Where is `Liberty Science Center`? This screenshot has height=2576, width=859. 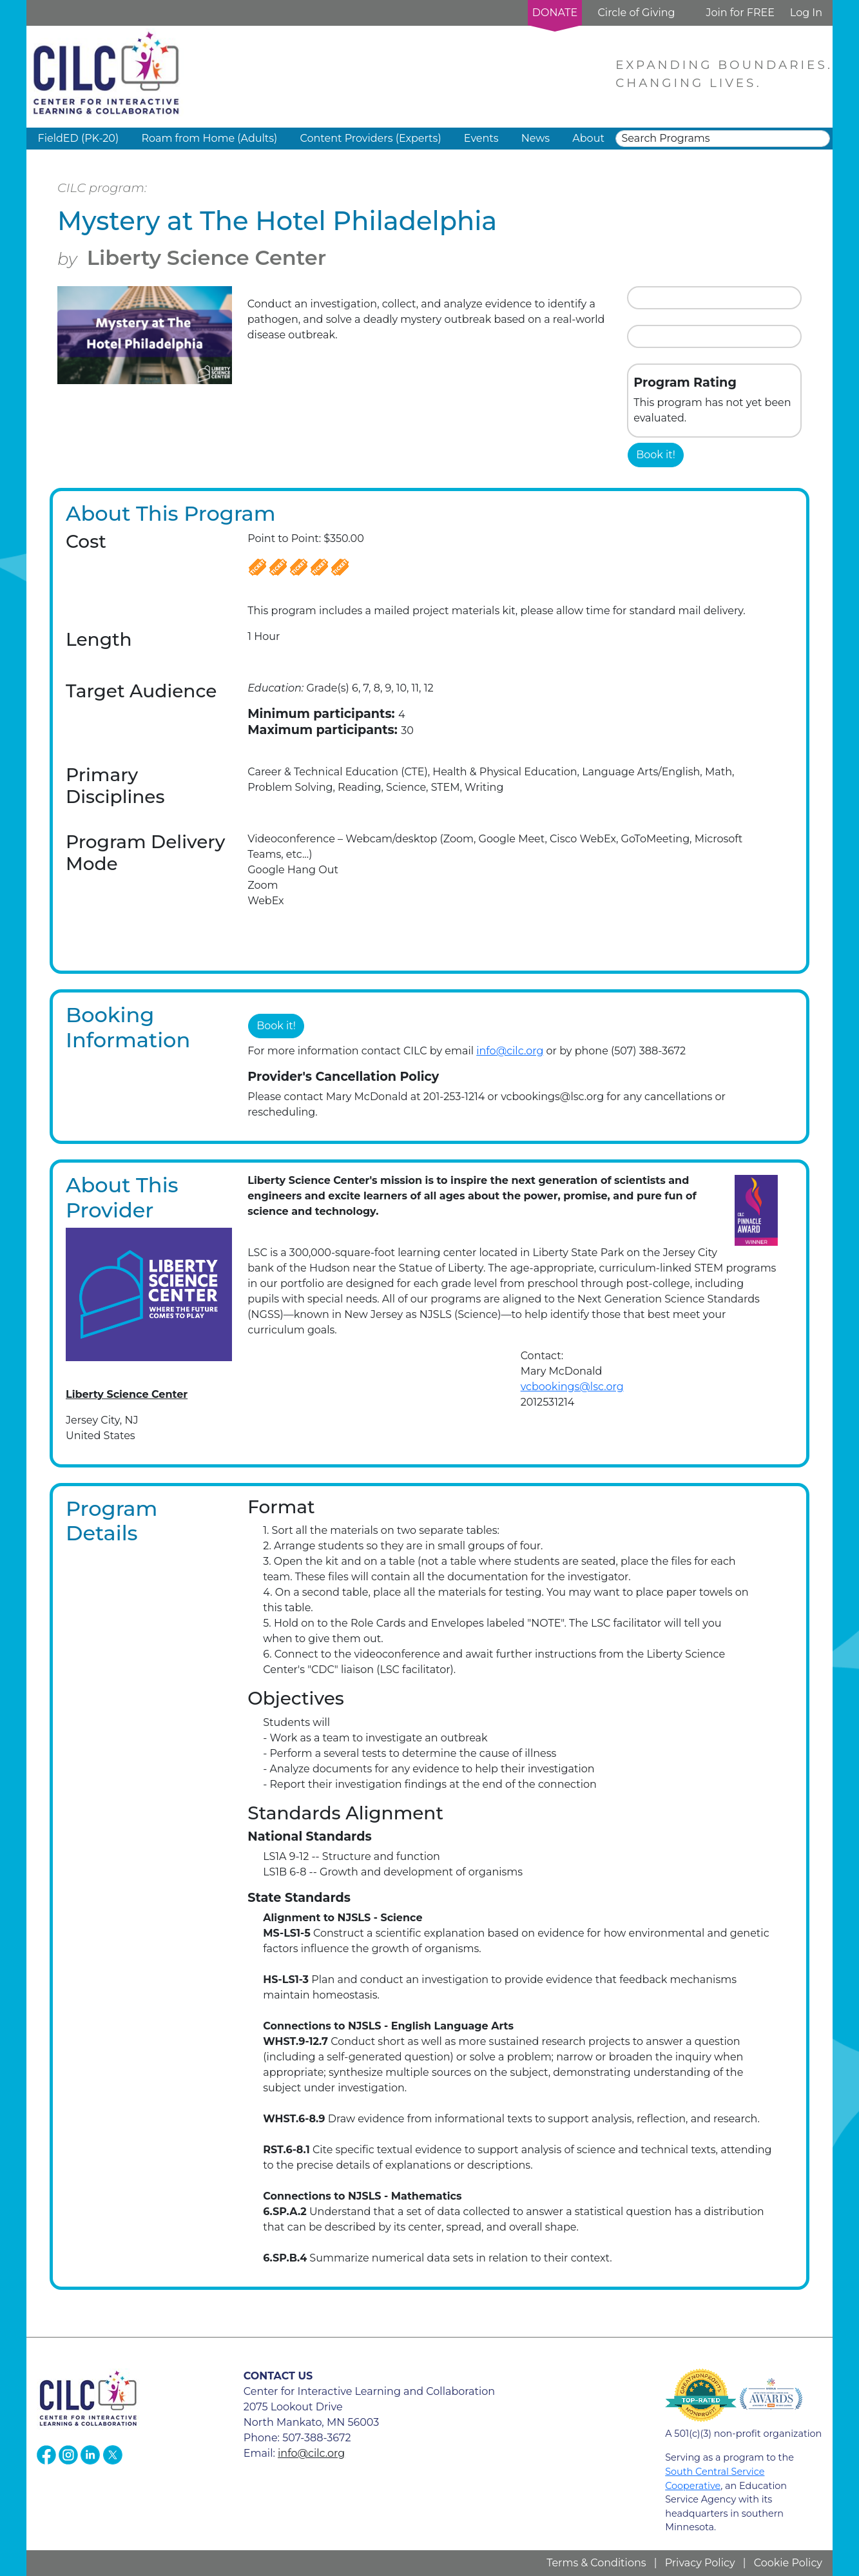 Liberty Science Center is located at coordinates (206, 257).